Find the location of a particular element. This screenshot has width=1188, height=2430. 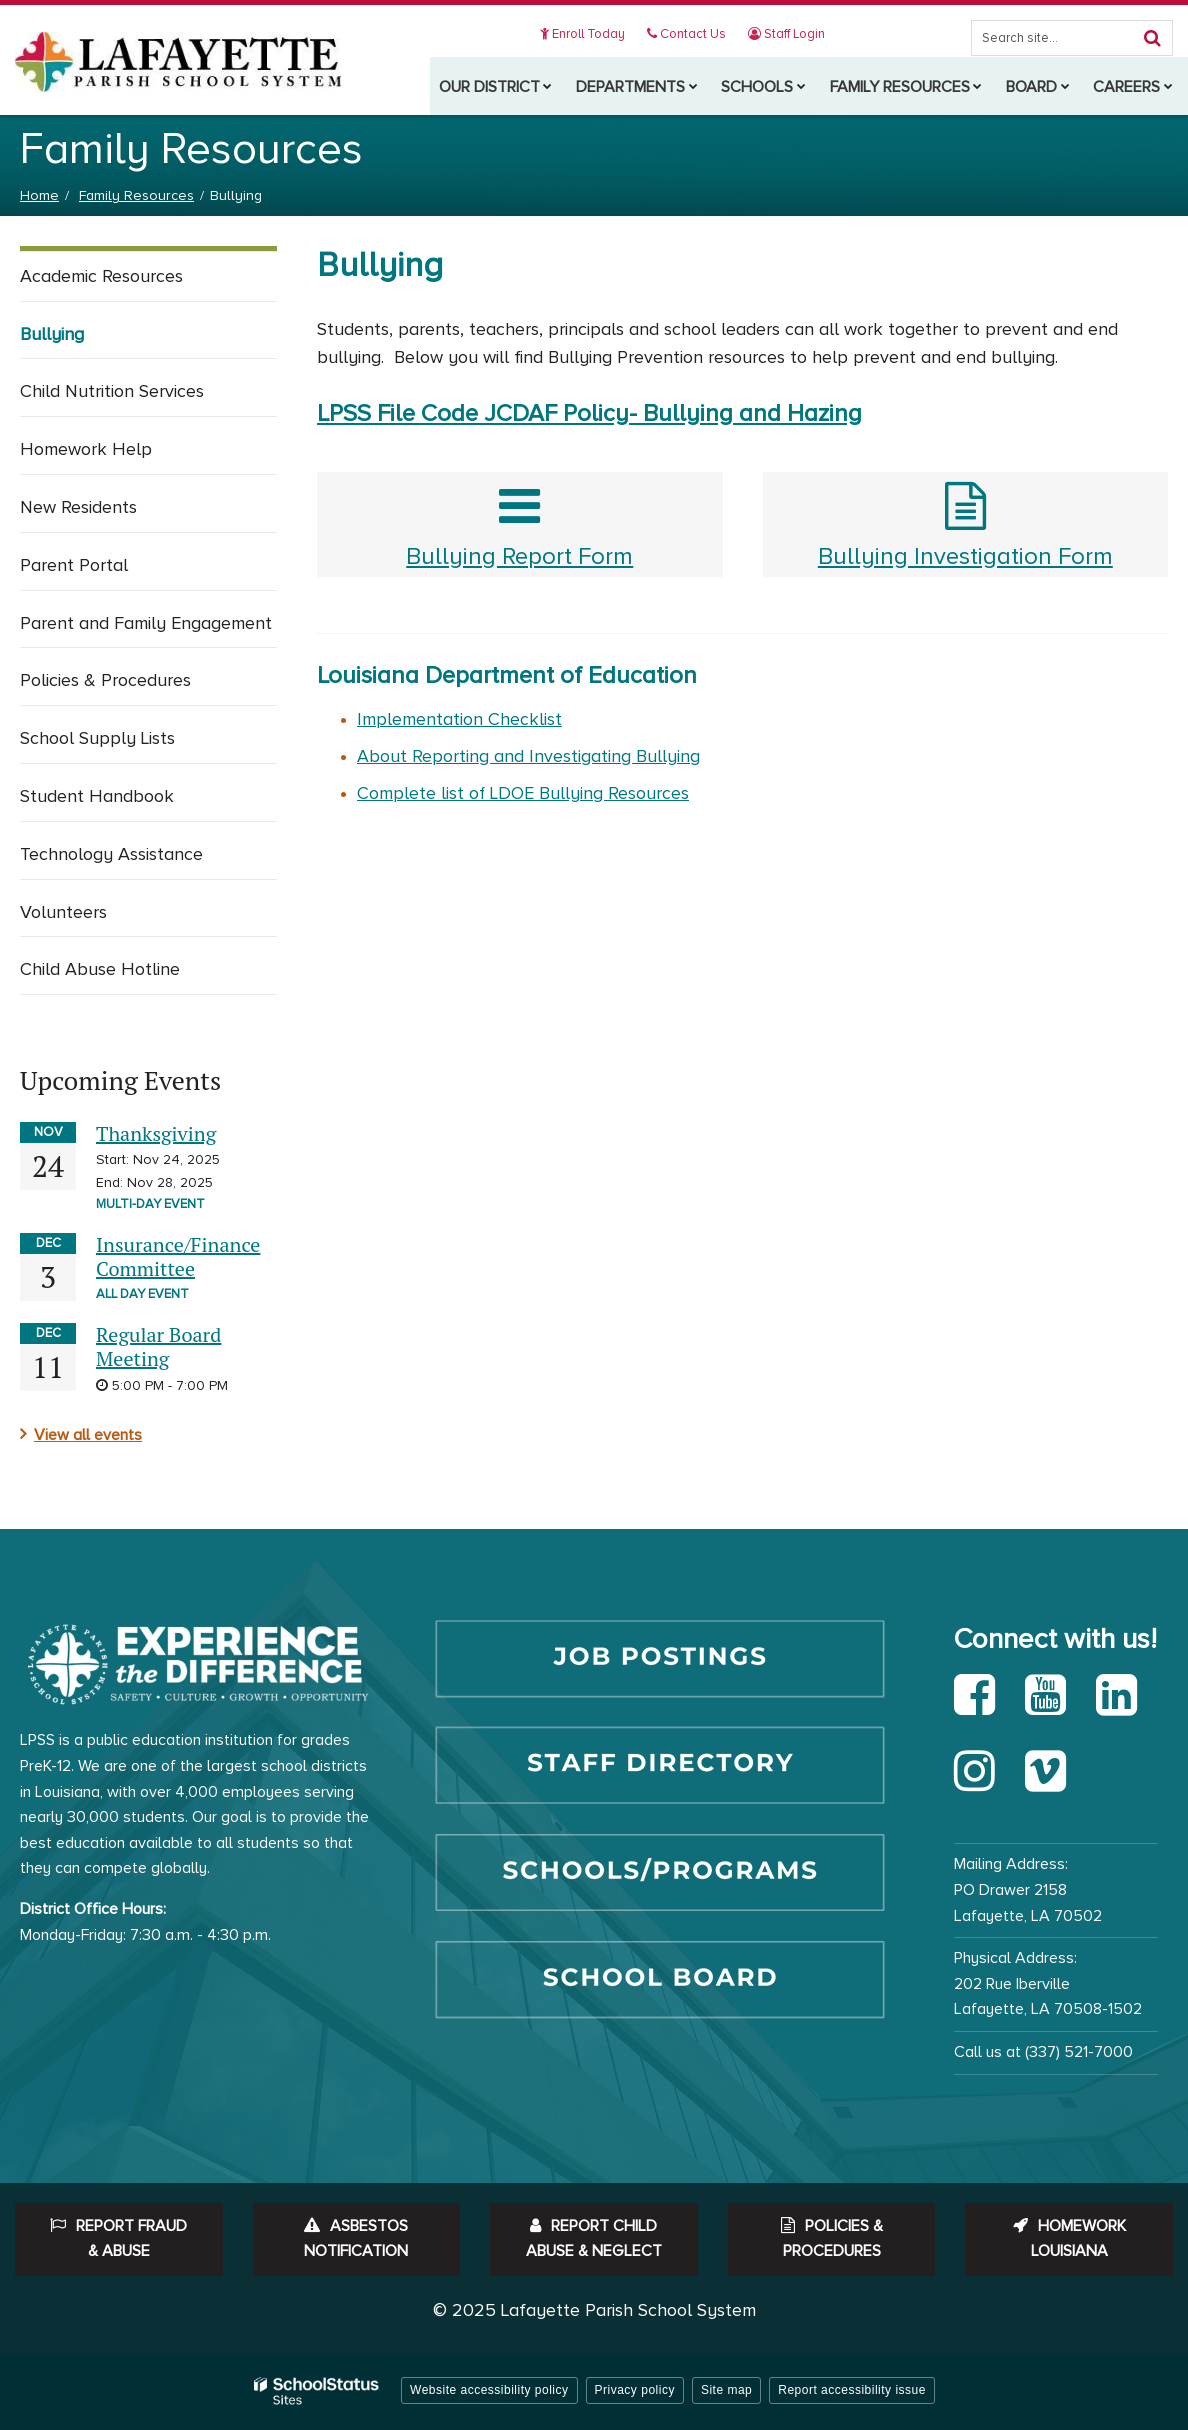

Parent and Family Engagement is located at coordinates (146, 623).